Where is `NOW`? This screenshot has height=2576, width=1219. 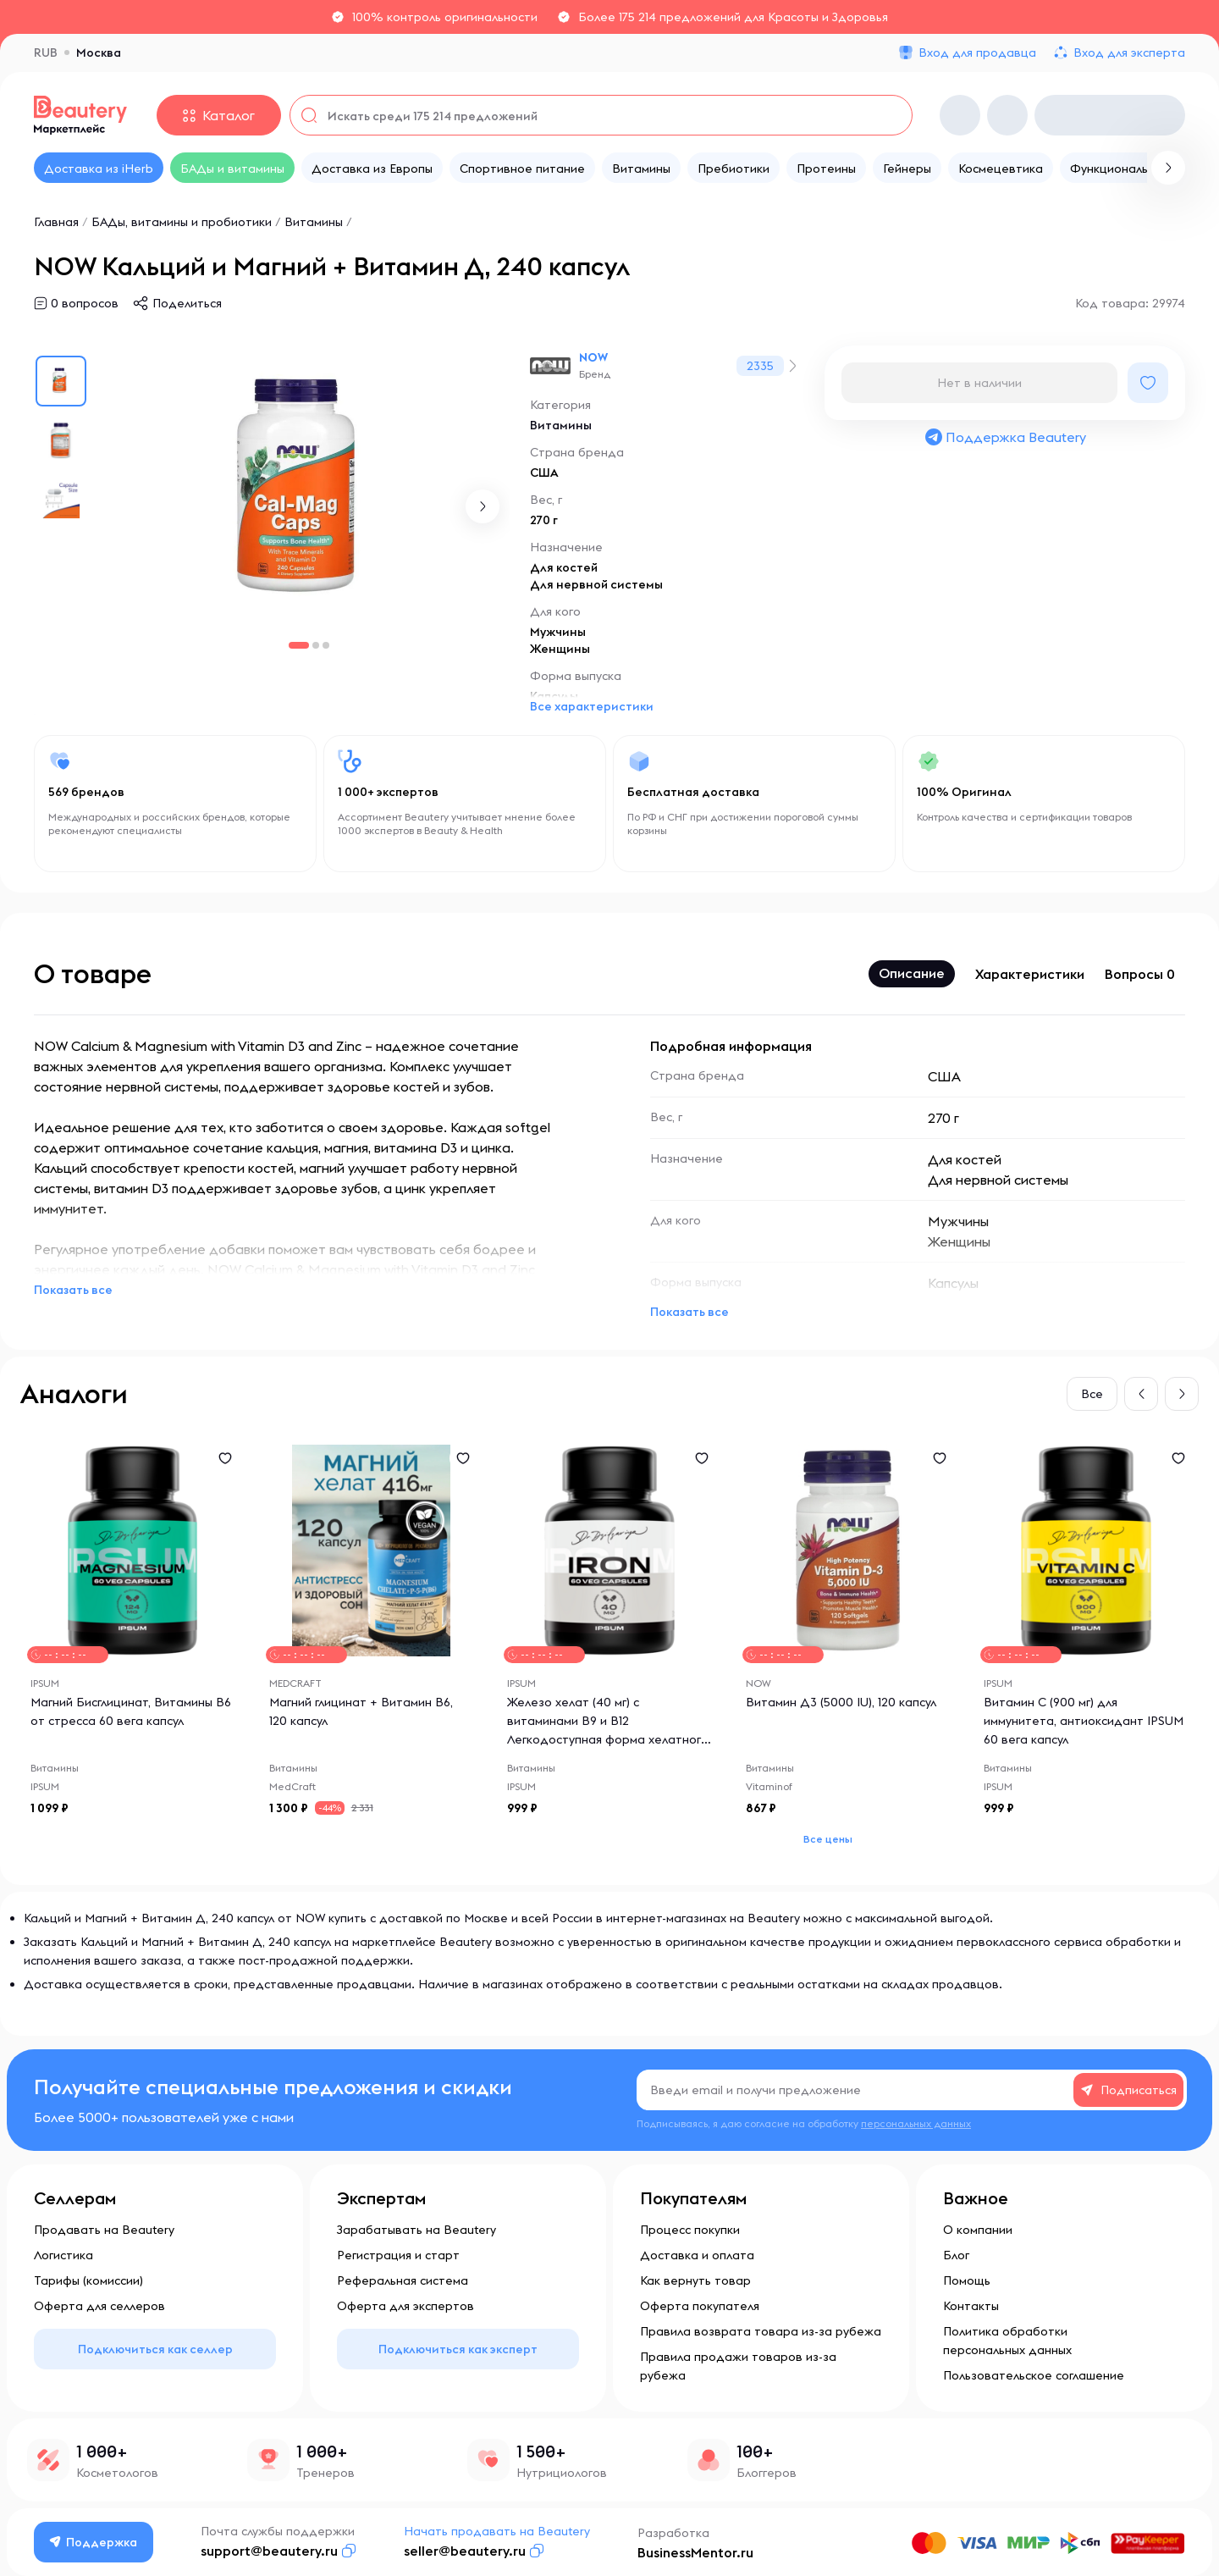 NOW is located at coordinates (593, 357).